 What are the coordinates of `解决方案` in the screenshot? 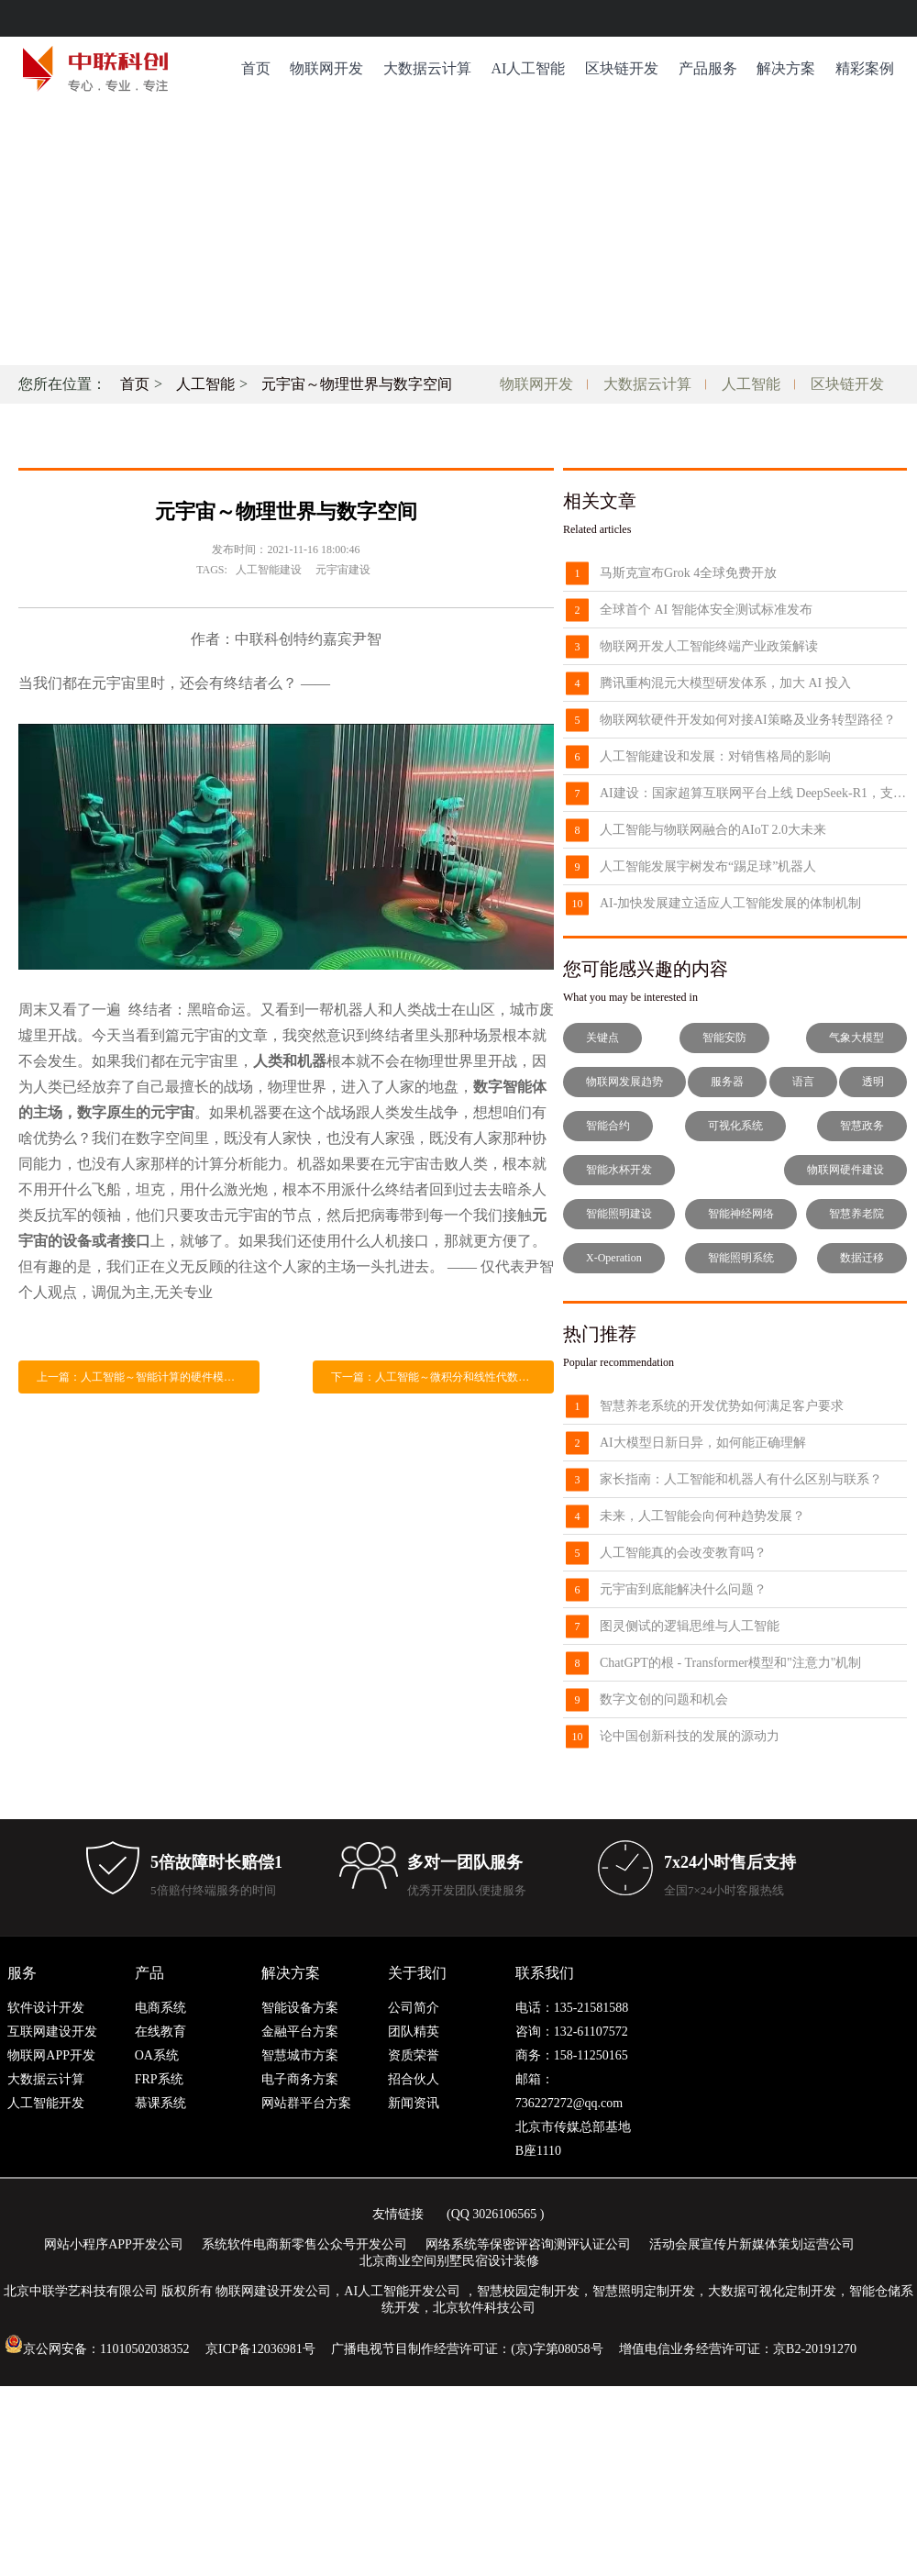 It's located at (786, 68).